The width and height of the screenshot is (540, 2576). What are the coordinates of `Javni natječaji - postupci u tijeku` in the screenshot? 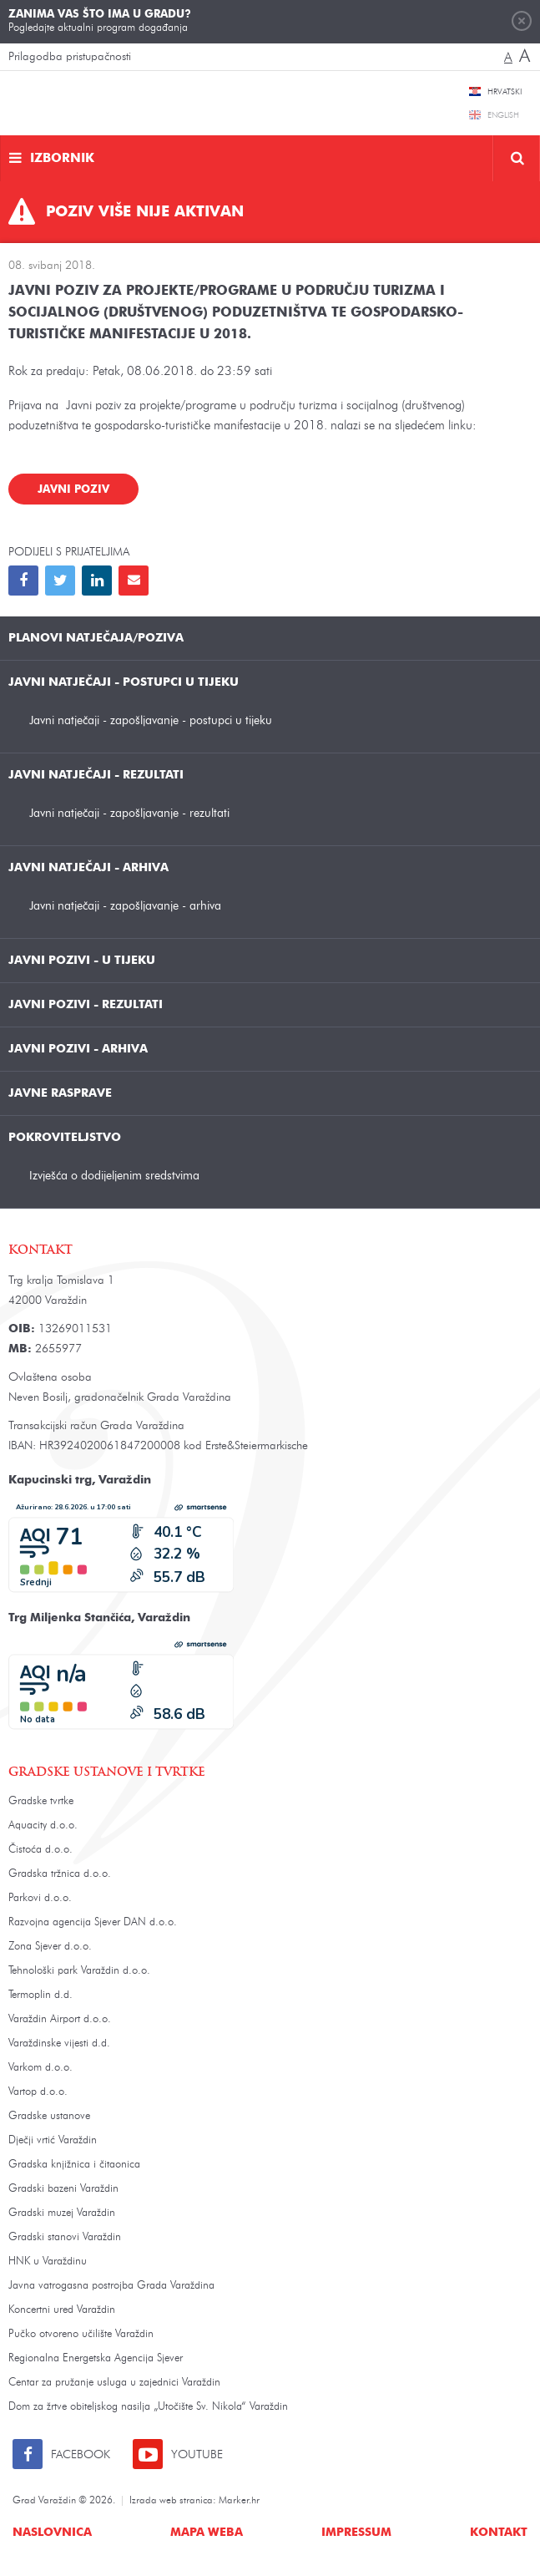 It's located at (123, 682).